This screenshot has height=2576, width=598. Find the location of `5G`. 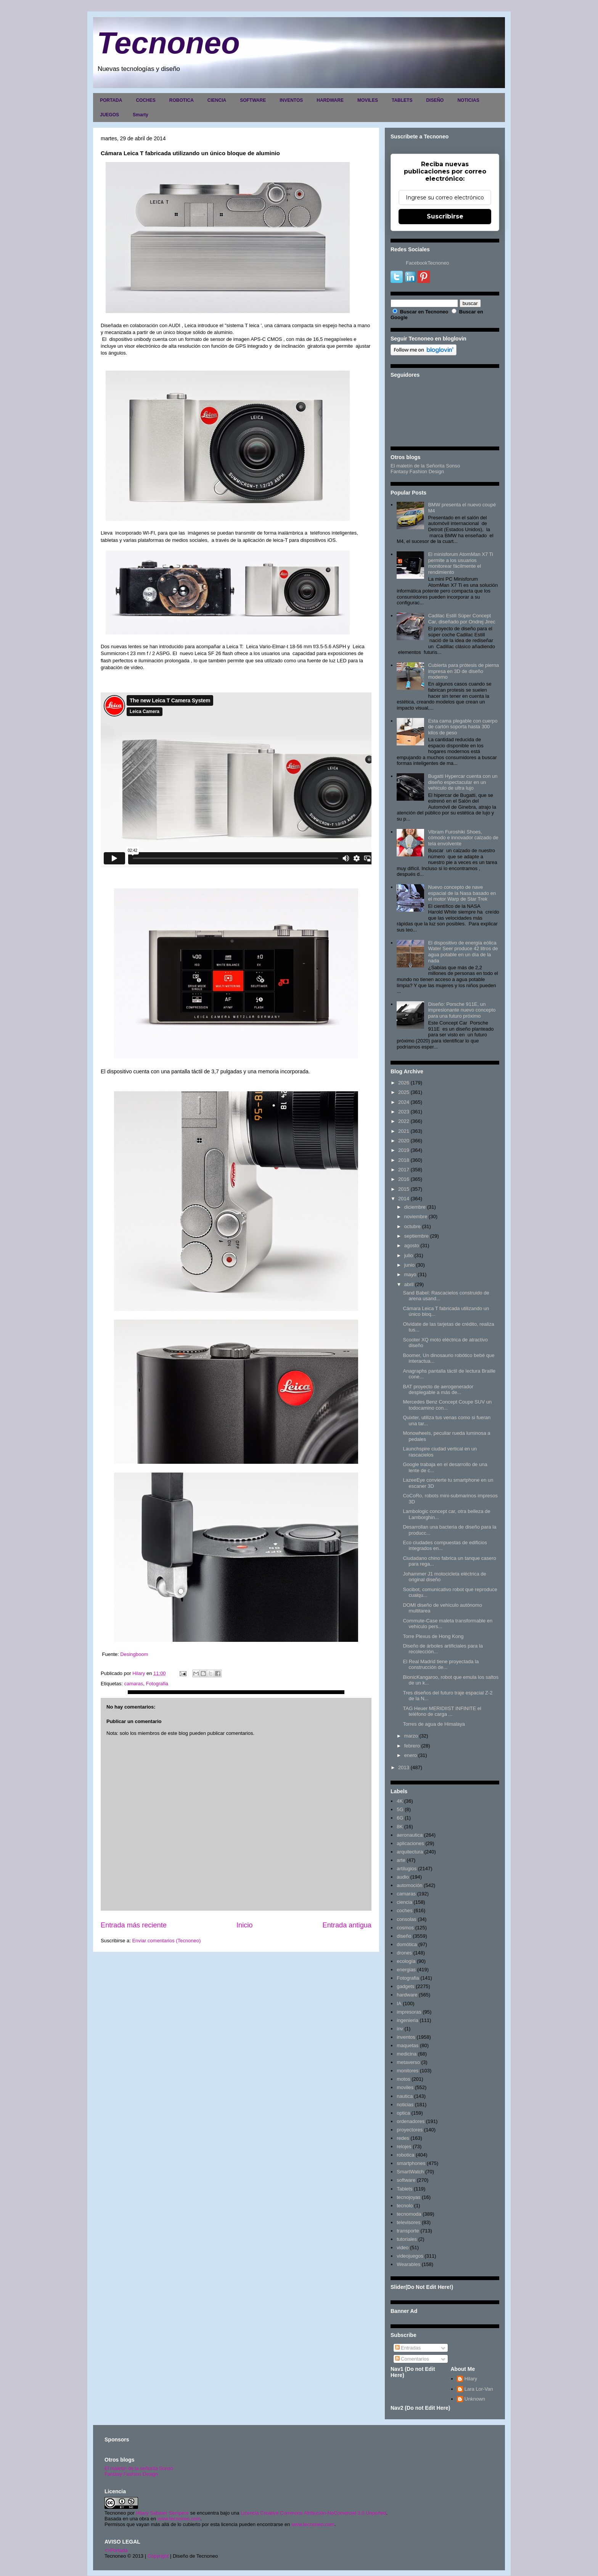

5G is located at coordinates (400, 1809).